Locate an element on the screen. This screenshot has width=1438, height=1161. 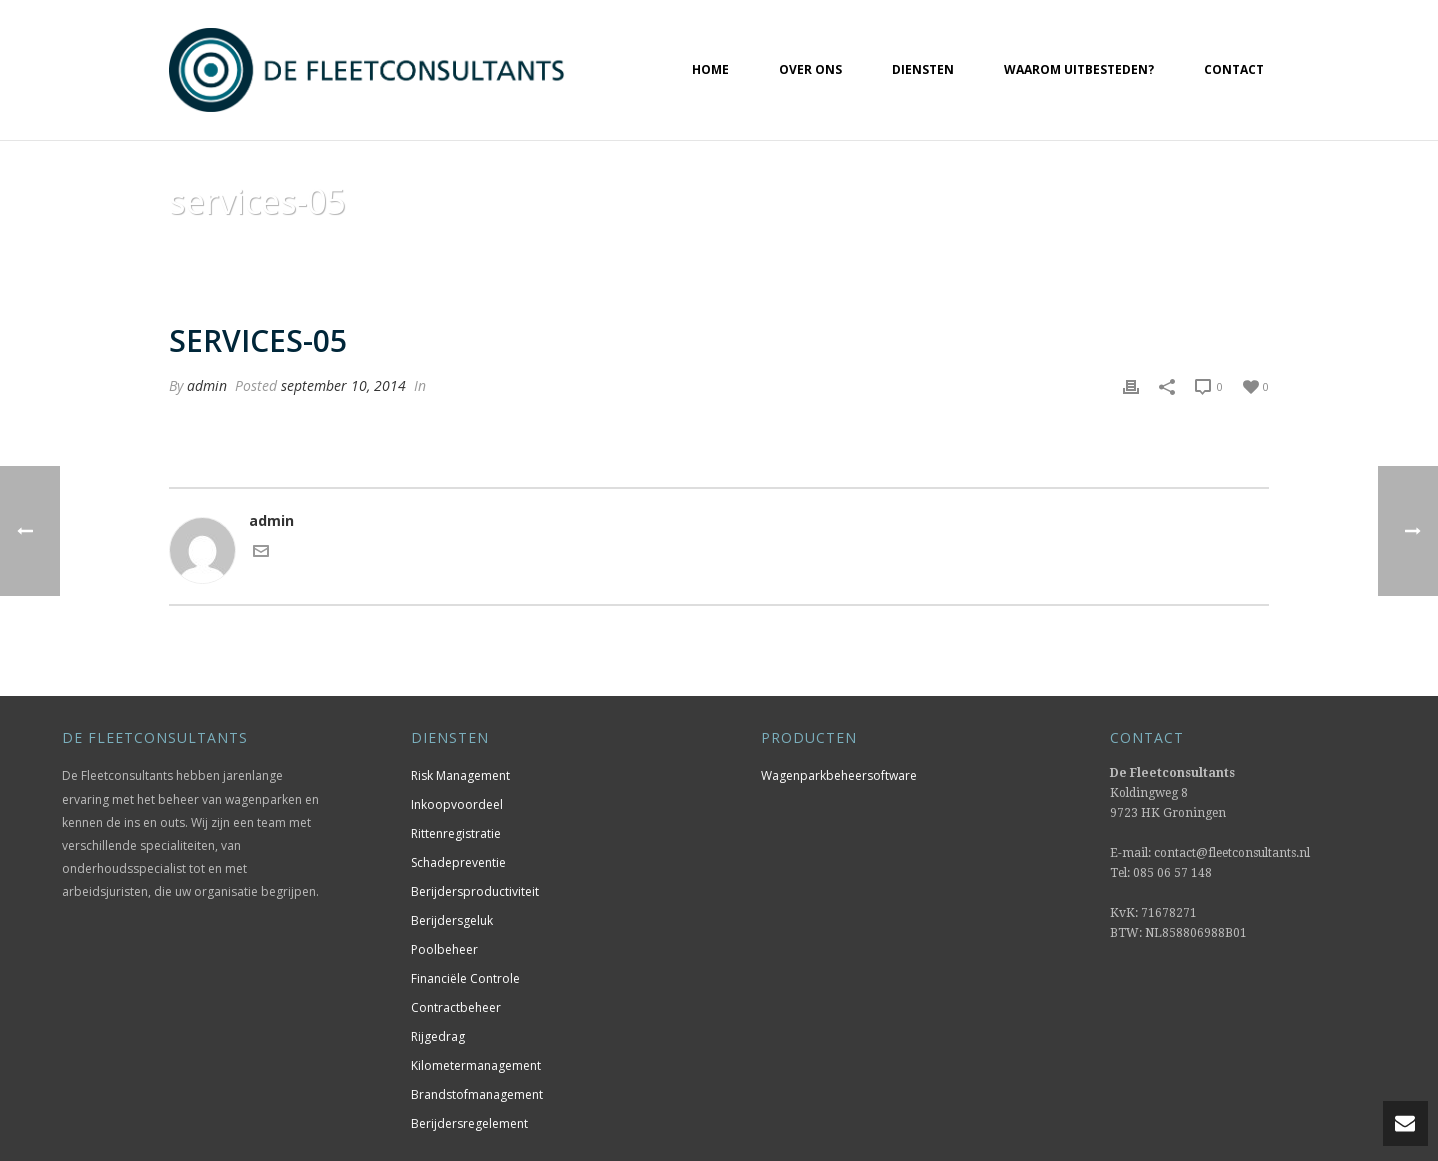
Berijdersregelement is located at coordinates (469, 1123).